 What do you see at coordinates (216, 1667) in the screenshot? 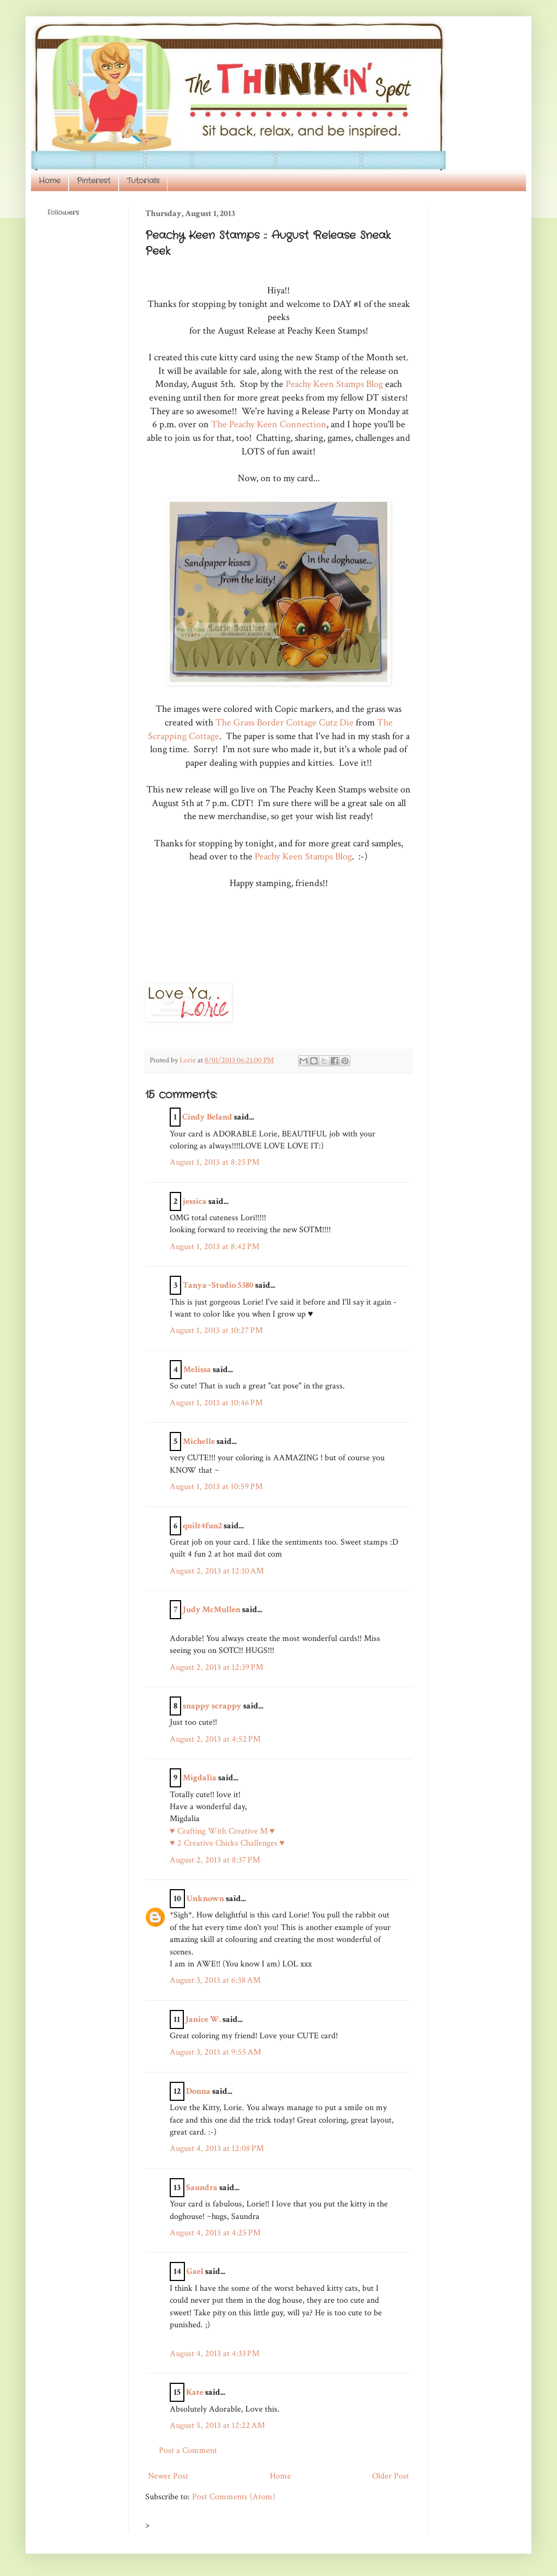
I see `August 2, 2013 at 12:39 PM` at bounding box center [216, 1667].